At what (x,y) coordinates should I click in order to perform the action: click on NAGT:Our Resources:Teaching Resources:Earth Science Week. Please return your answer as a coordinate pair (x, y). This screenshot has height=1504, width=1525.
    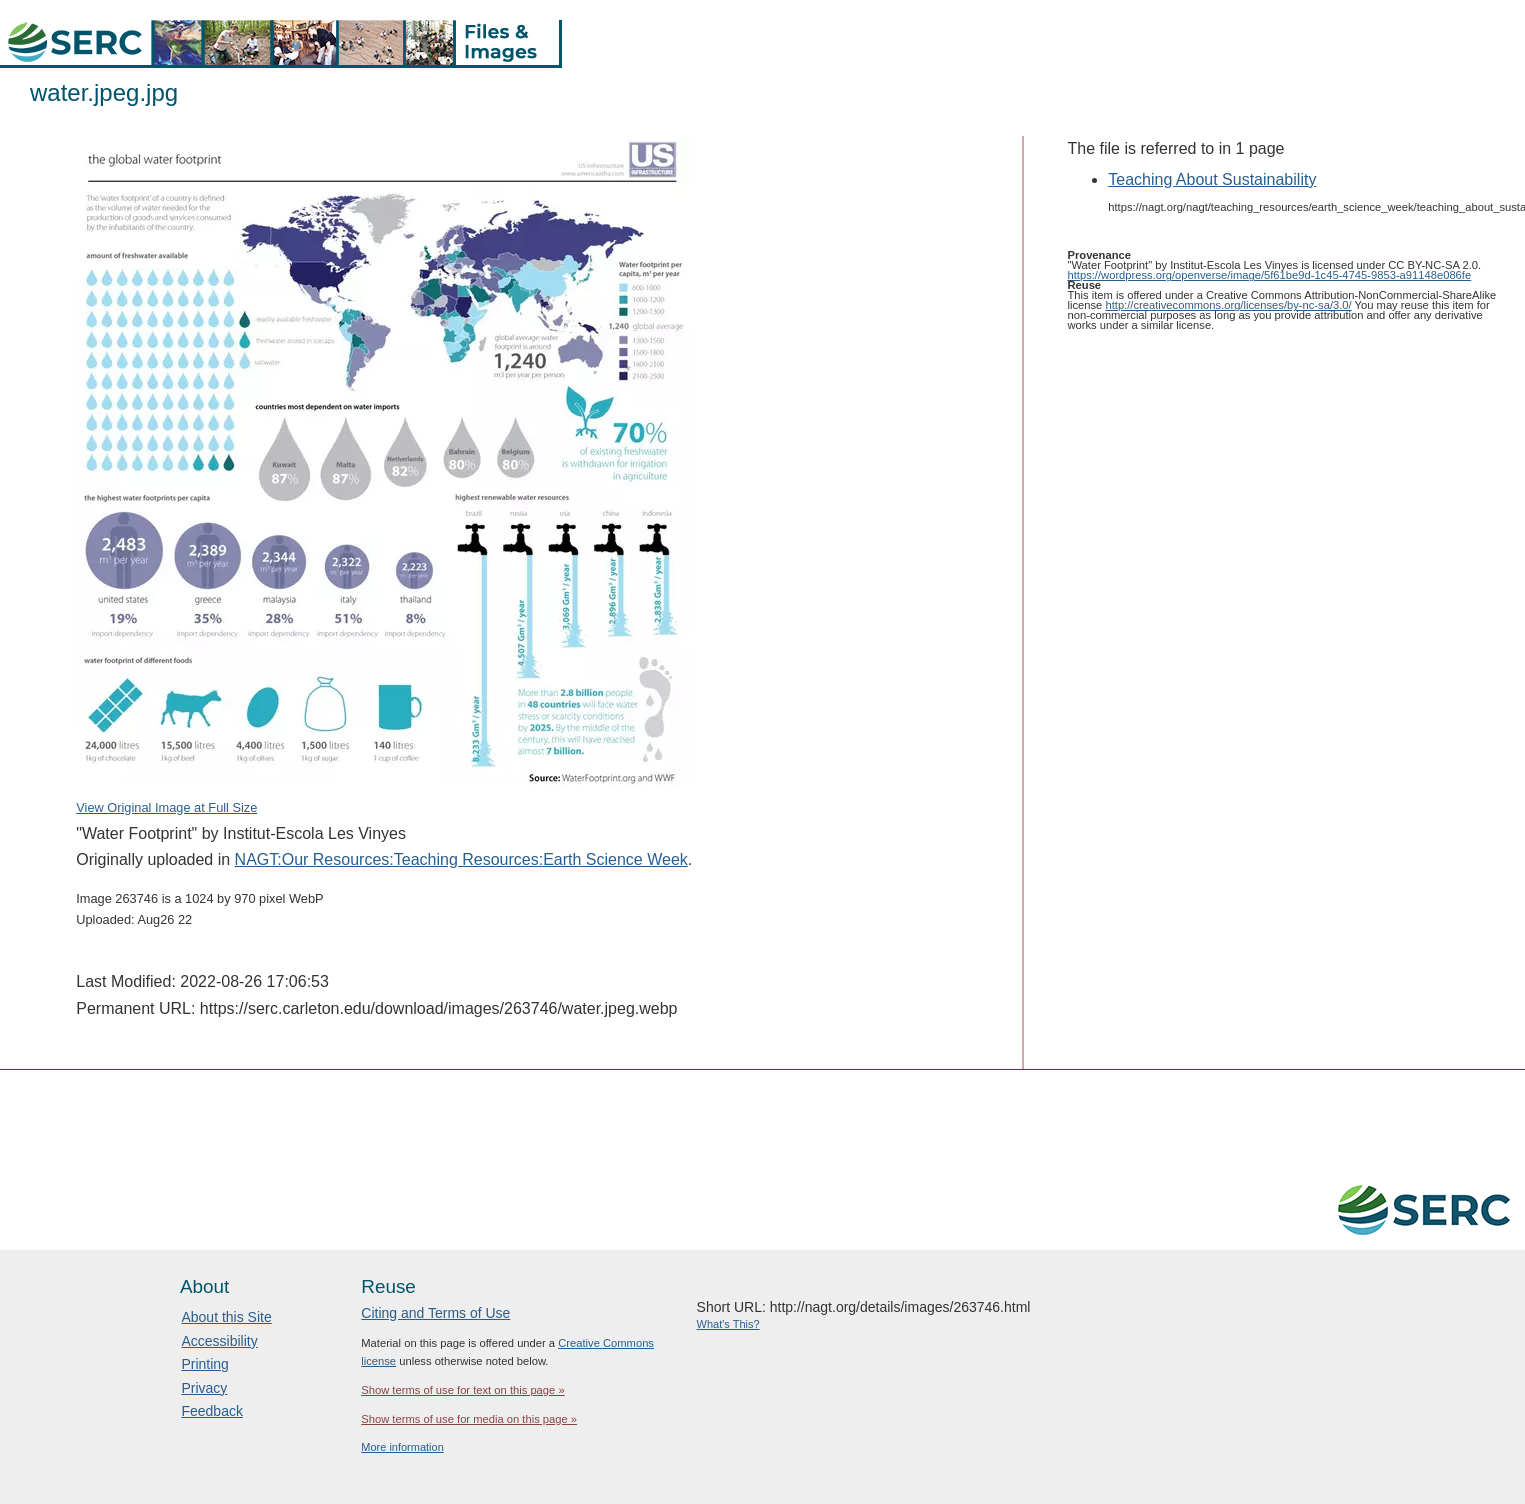
    Looking at the image, I should click on (461, 859).